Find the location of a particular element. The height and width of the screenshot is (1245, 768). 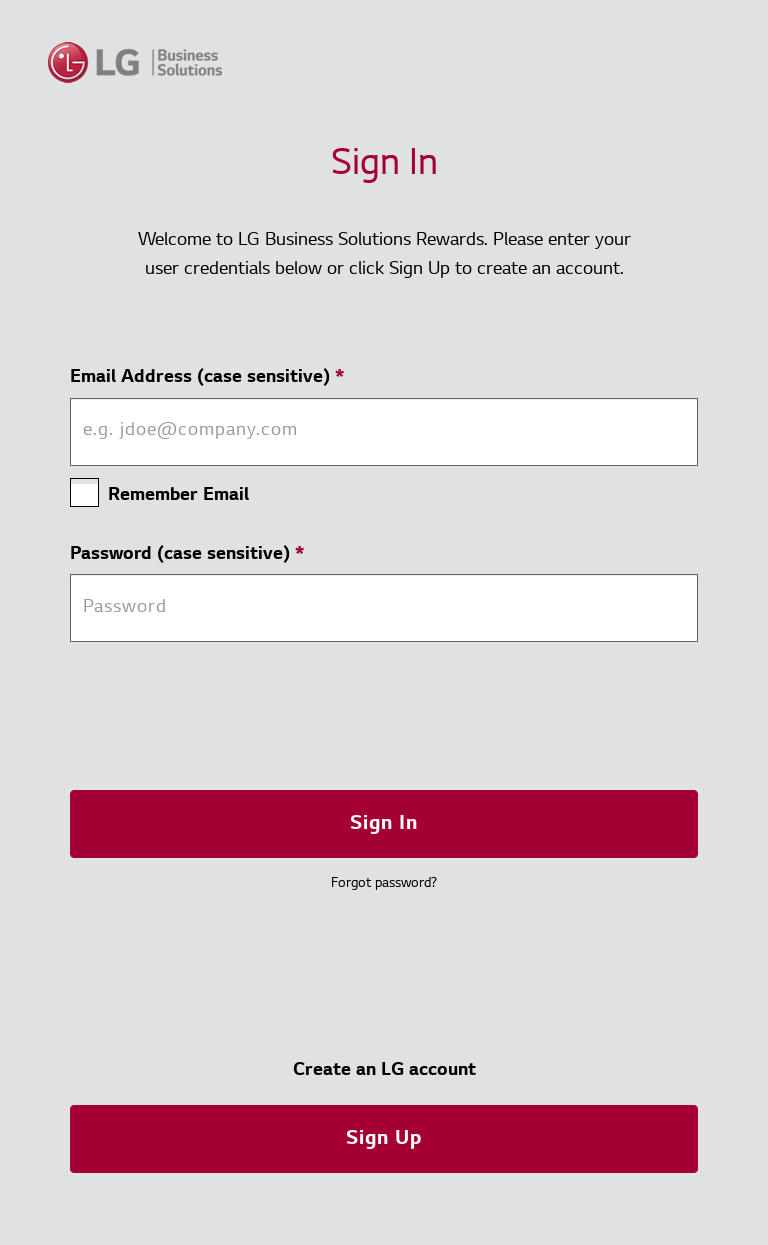

Email Address (case sensitive) is located at coordinates (207, 378).